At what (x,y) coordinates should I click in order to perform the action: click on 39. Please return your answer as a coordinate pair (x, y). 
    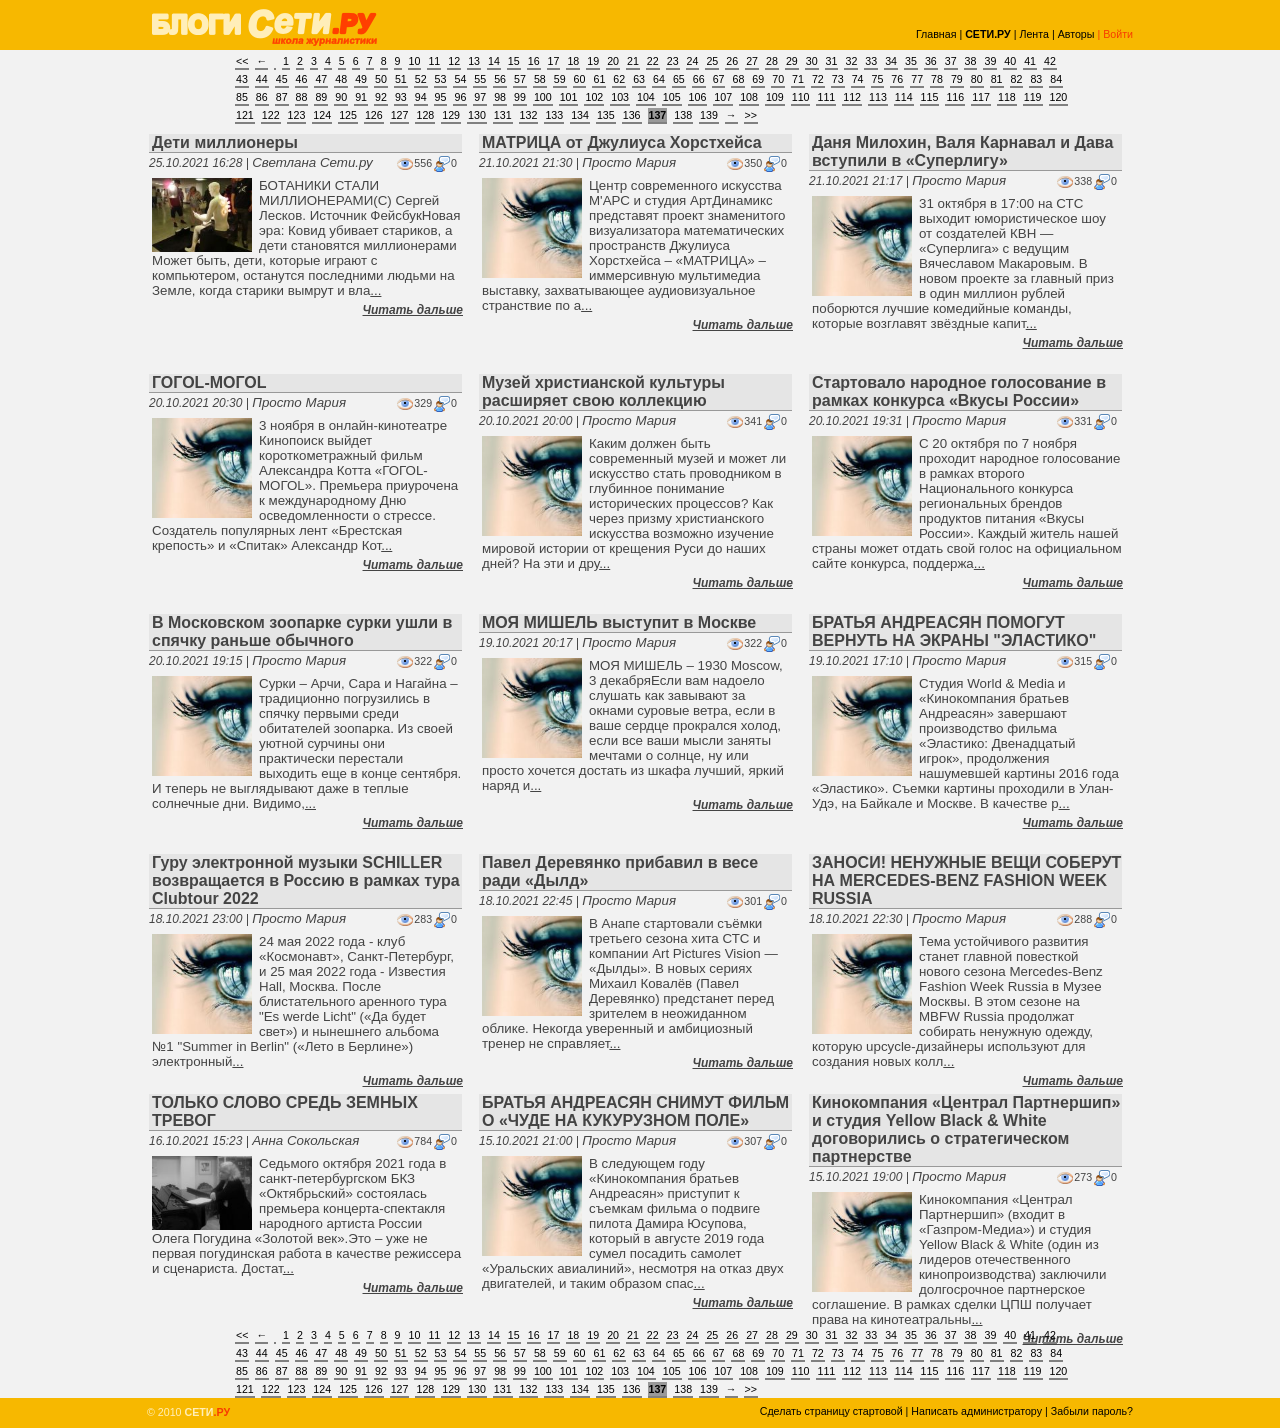
    Looking at the image, I should click on (990, 61).